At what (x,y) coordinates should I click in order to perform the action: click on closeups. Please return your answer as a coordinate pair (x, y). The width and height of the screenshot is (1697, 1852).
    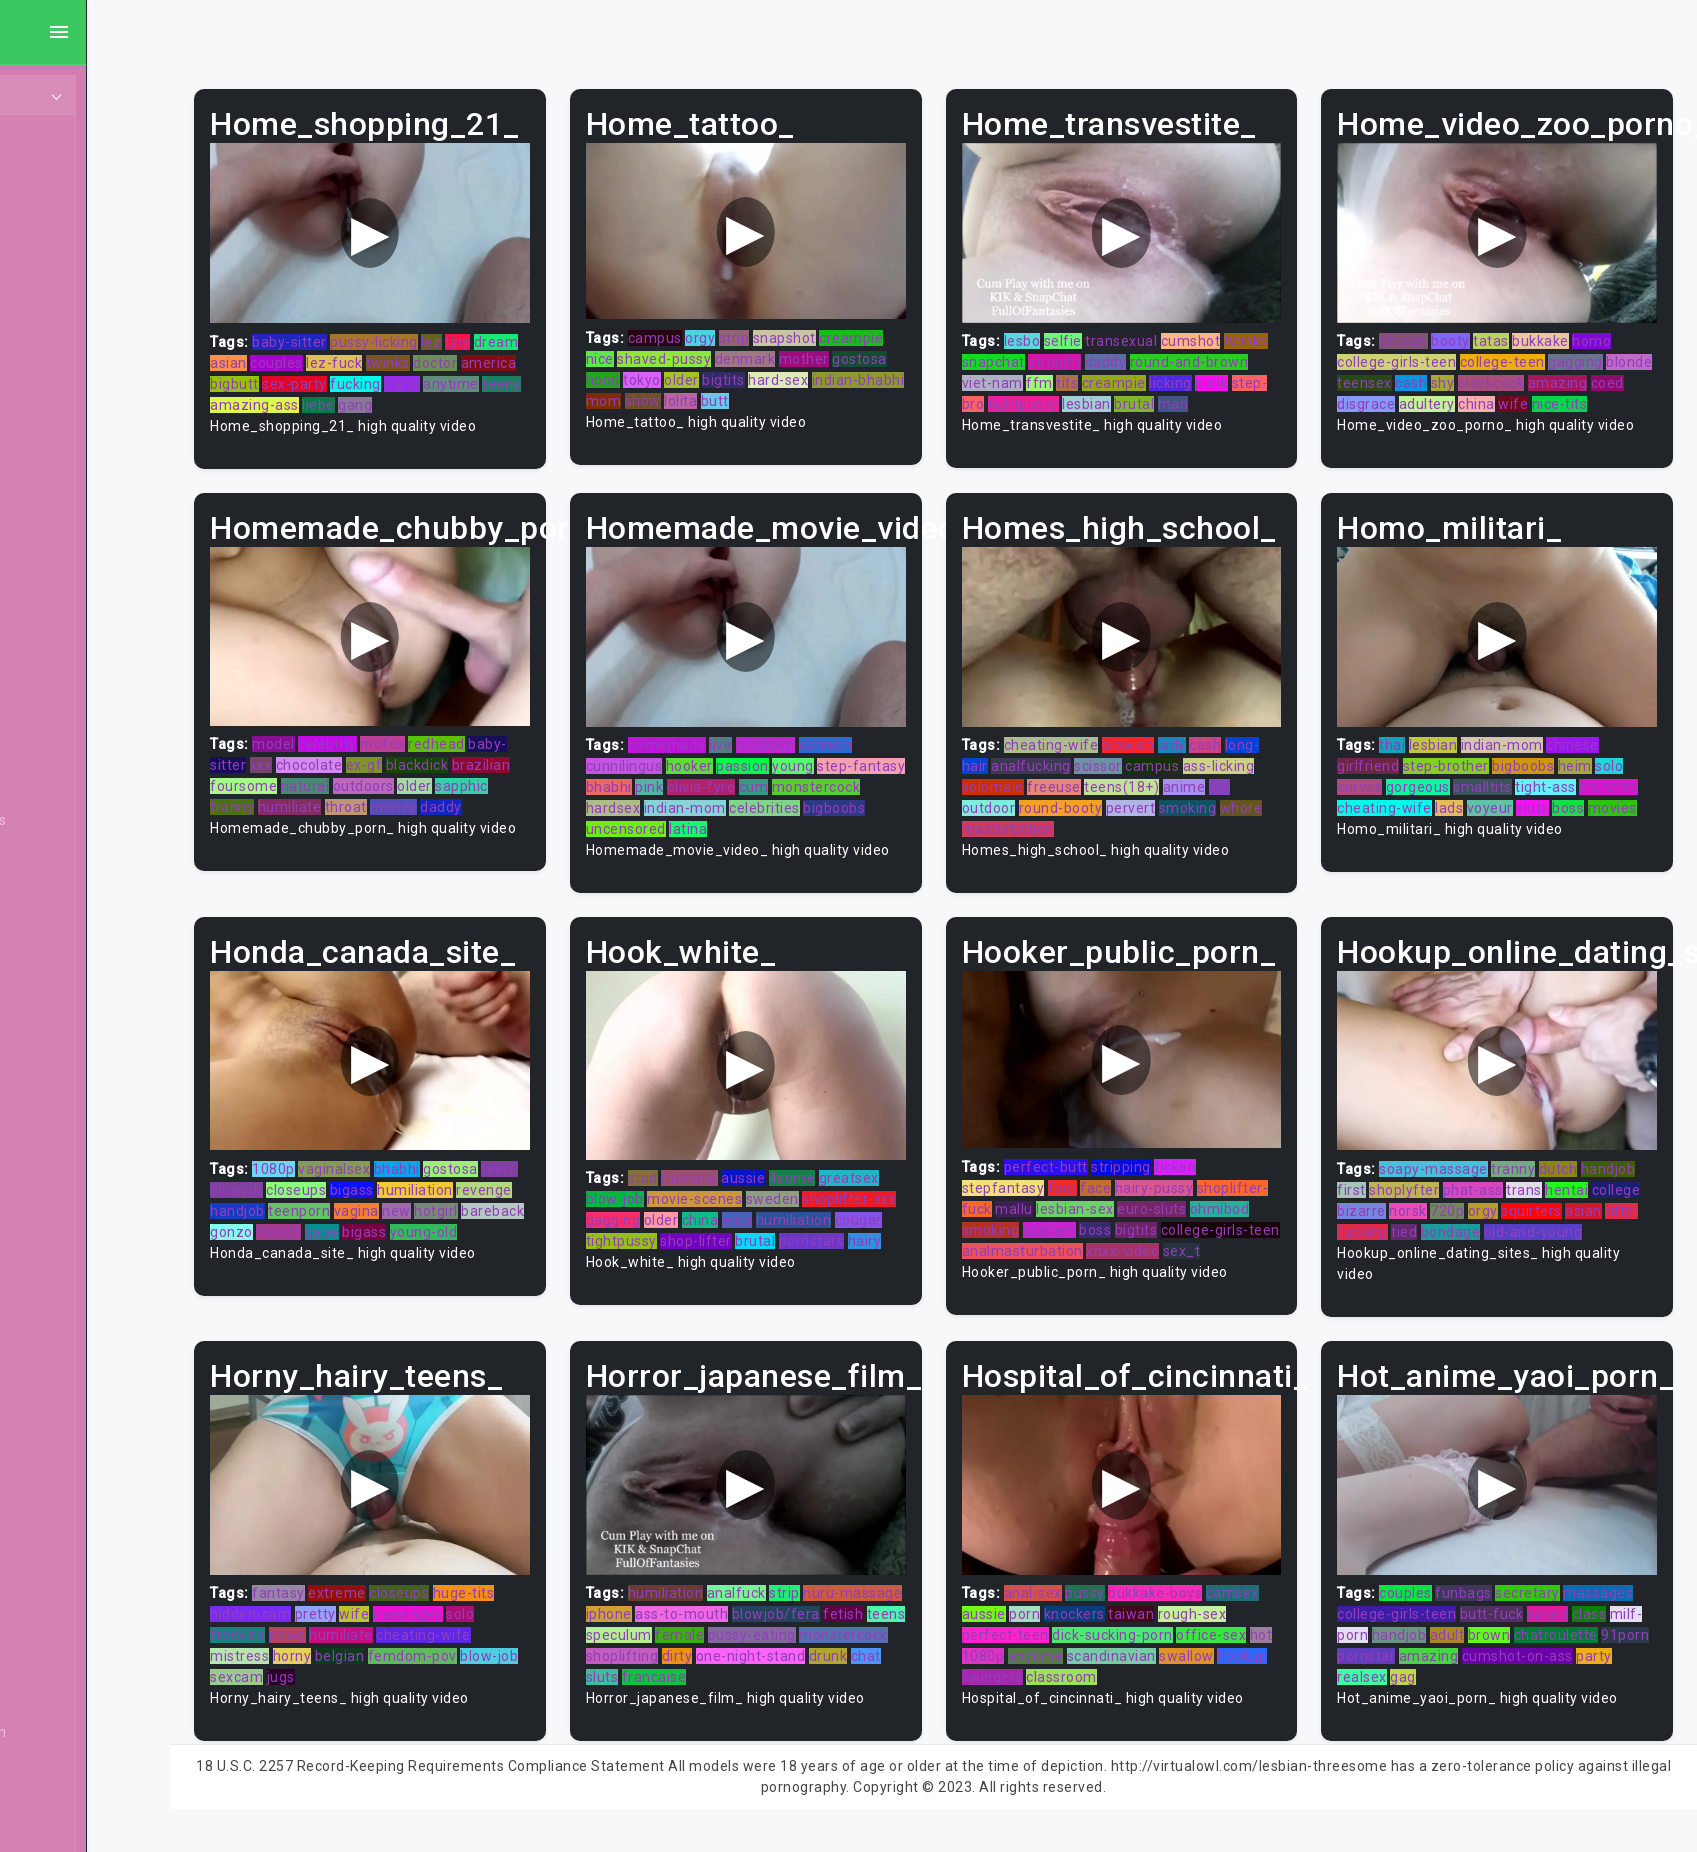
    Looking at the image, I should click on (423, 1193).